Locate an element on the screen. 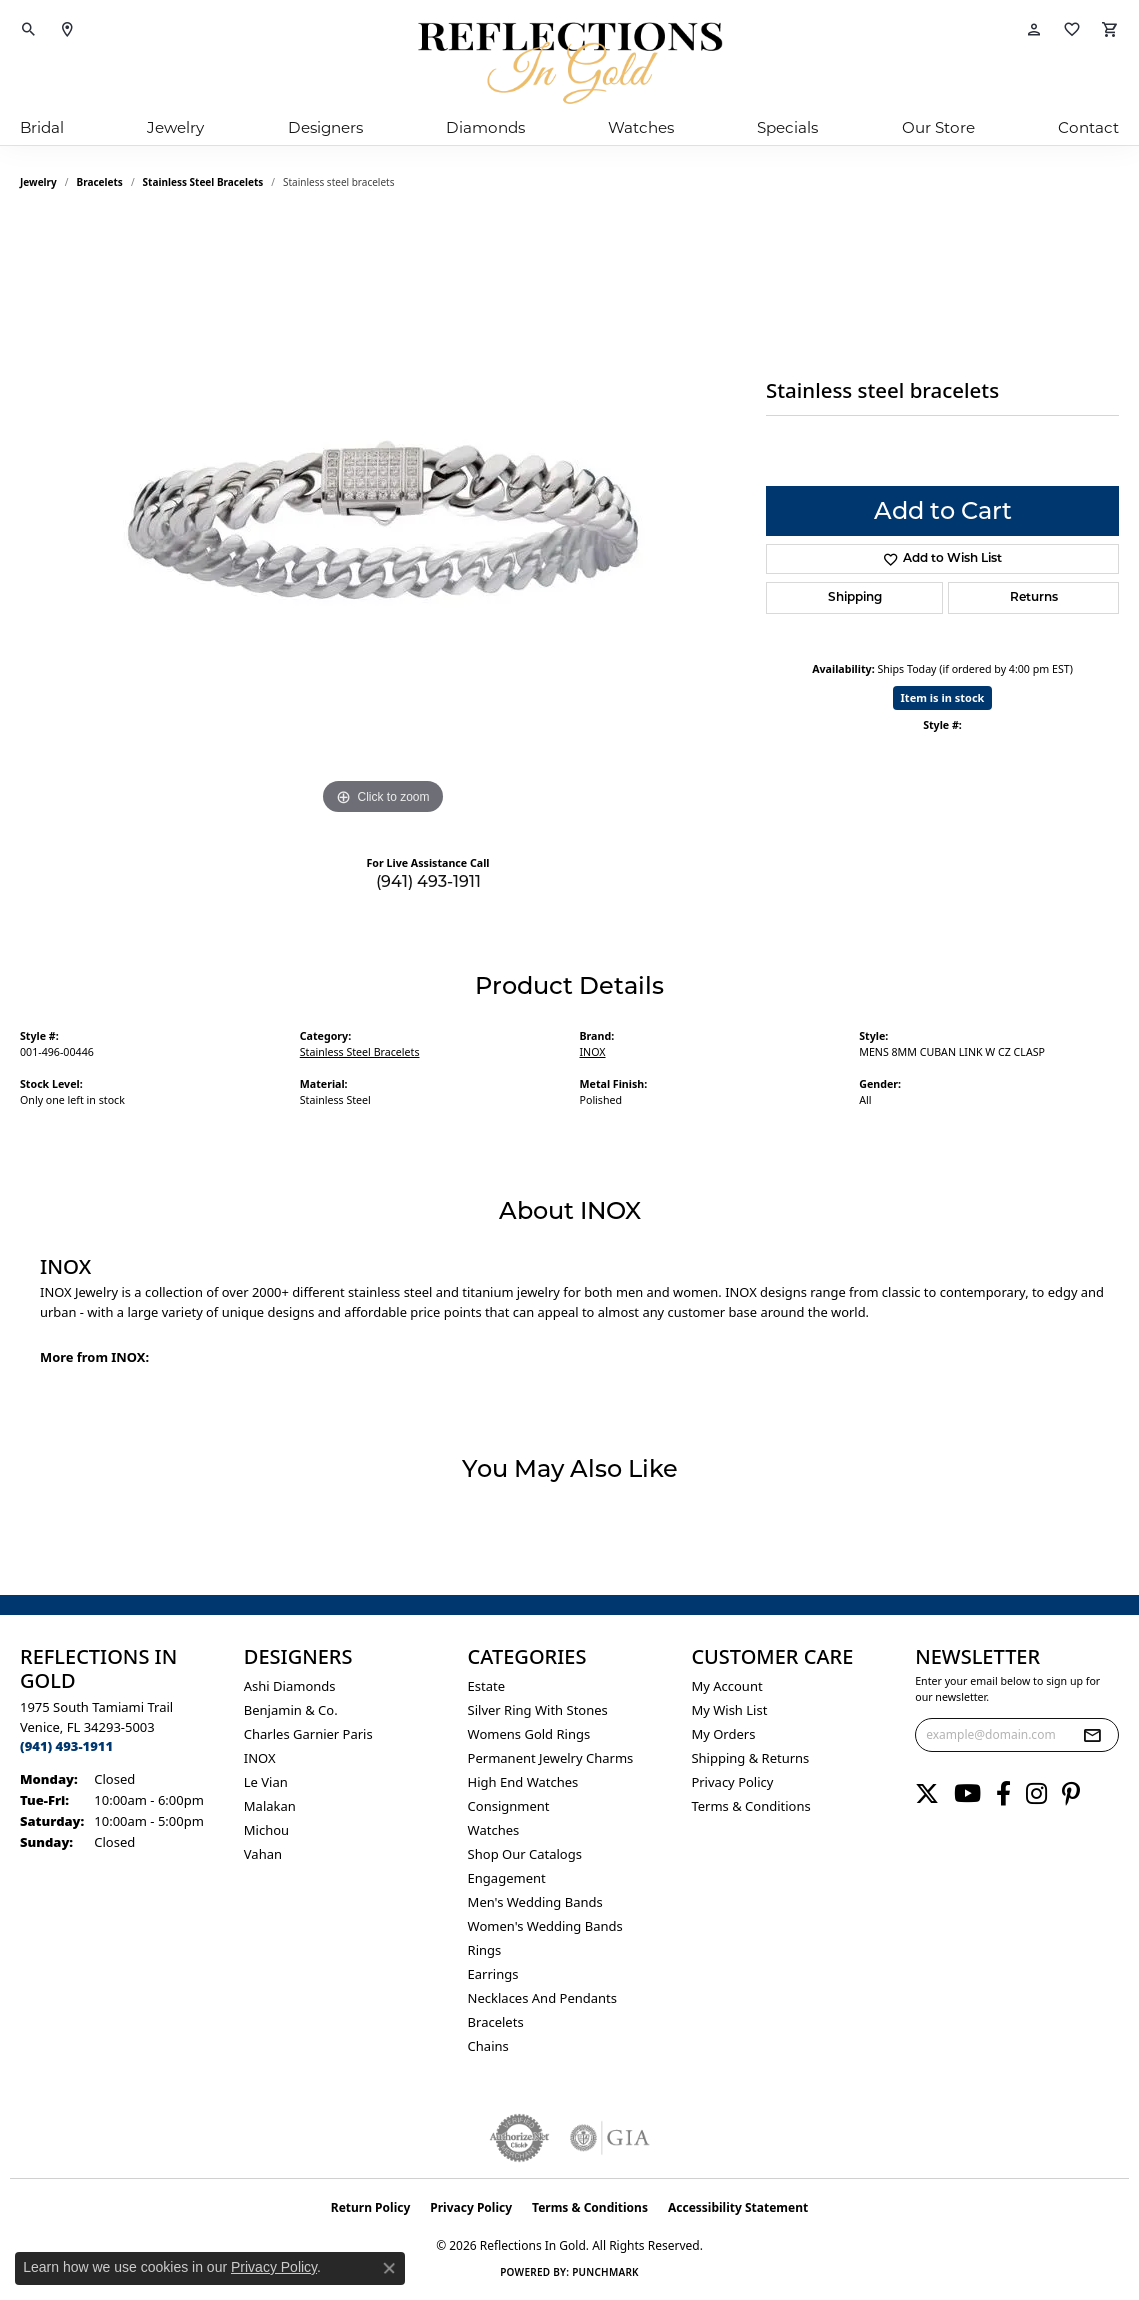  Silver ring with stones [menuitem] is located at coordinates (538, 1710).